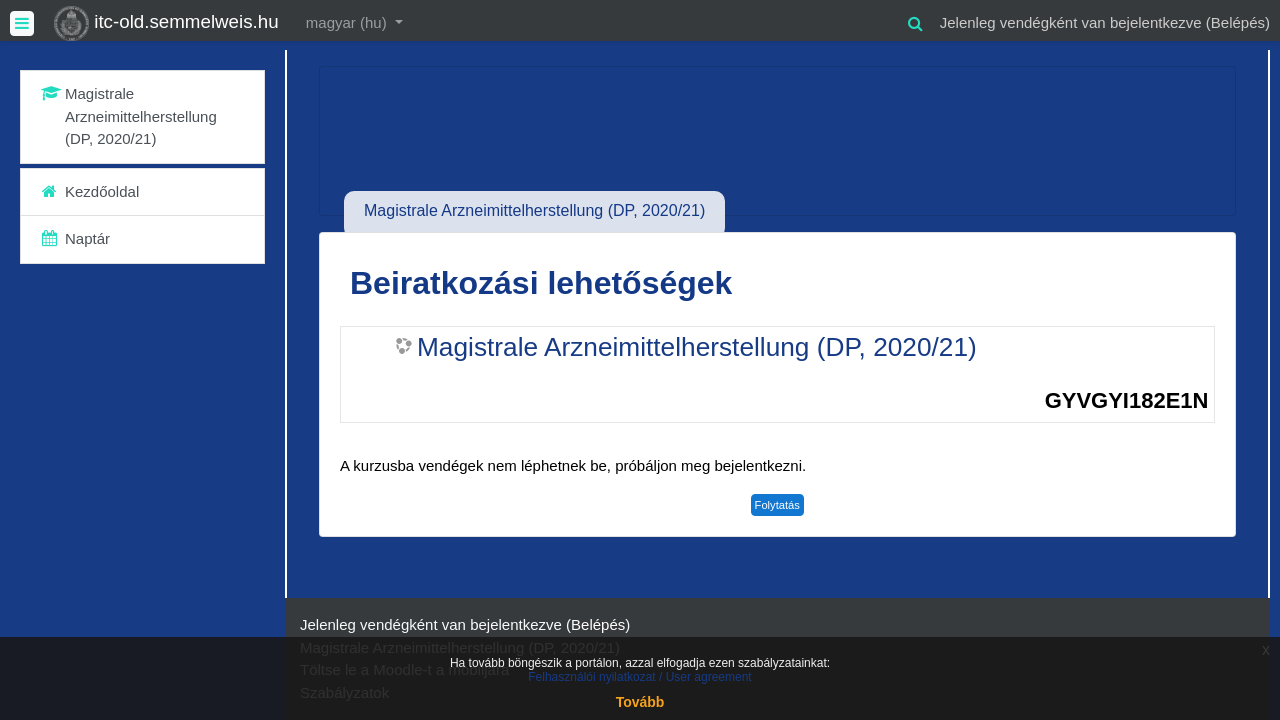 This screenshot has height=720, width=1280. Describe the element at coordinates (639, 677) in the screenshot. I see `Felhasználói nyilatkozat / User agreement` at that location.